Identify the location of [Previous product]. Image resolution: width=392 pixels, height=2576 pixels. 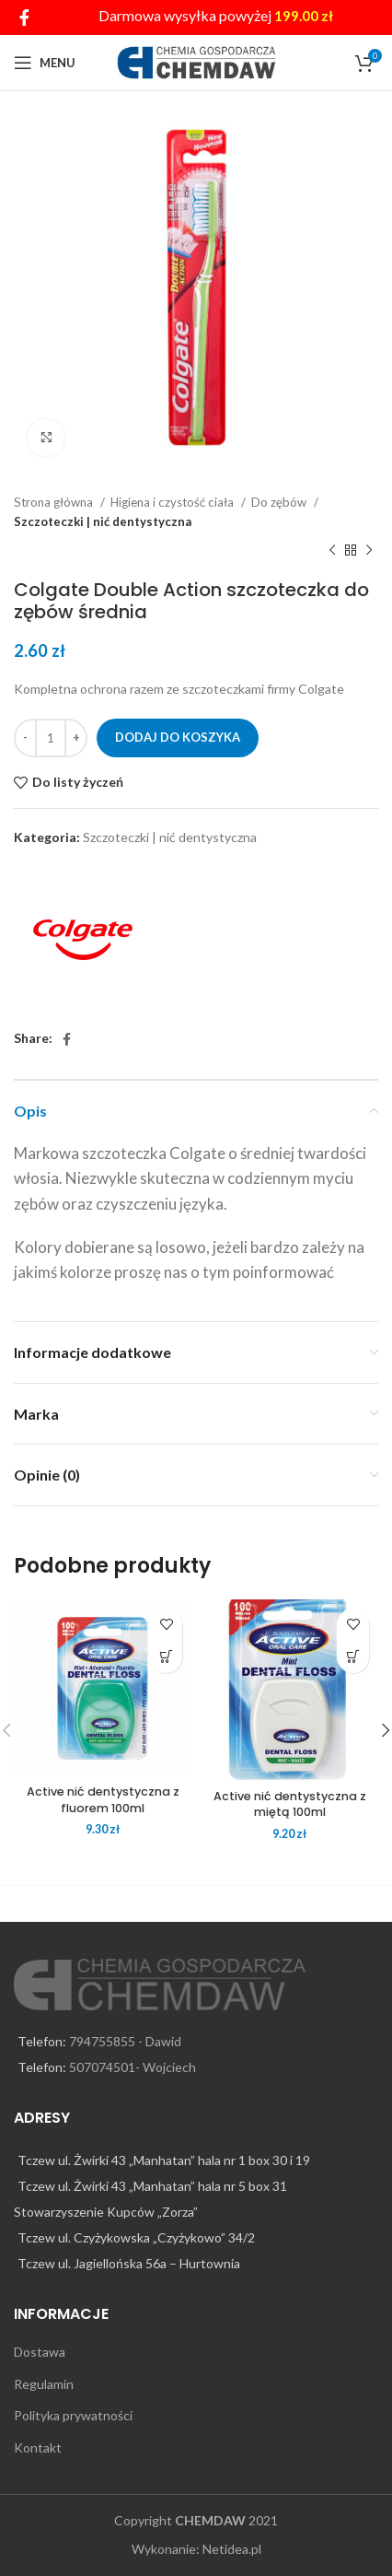
(332, 551).